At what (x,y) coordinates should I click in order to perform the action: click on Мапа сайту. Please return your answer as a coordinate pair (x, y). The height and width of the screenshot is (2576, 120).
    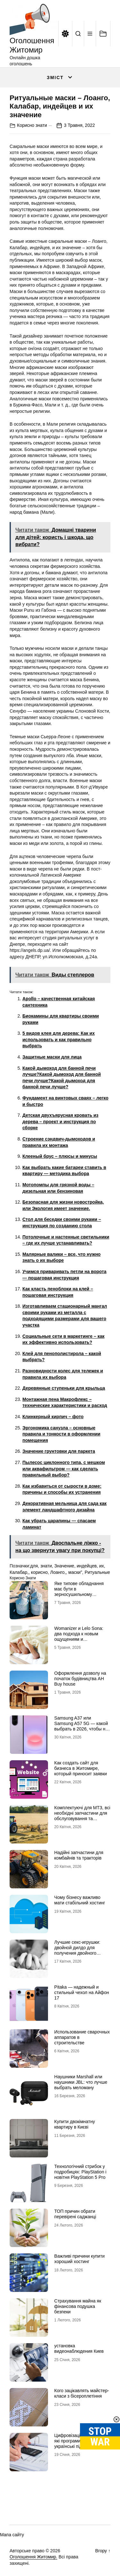
    Looking at the image, I should click on (12, 2534).